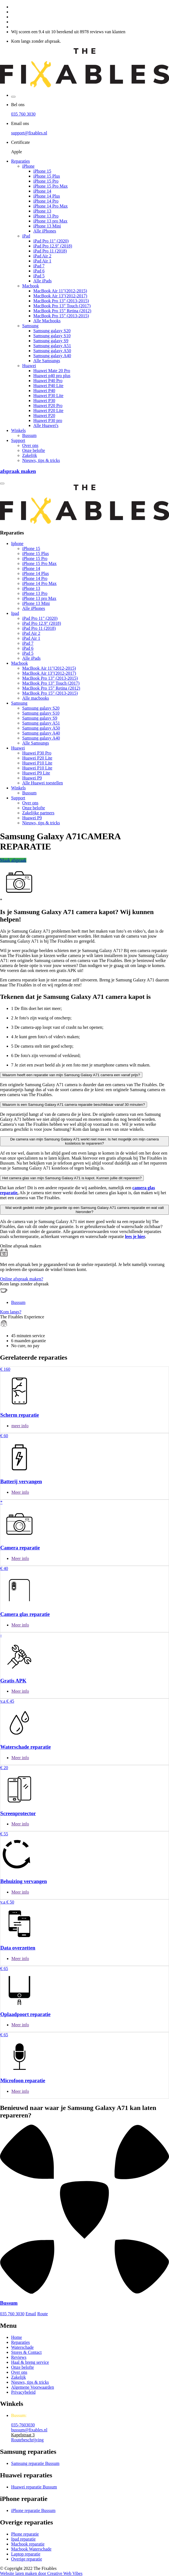 The width and height of the screenshot is (169, 2576). What do you see at coordinates (46, 196) in the screenshot?
I see `iPhone 14 Plus` at bounding box center [46, 196].